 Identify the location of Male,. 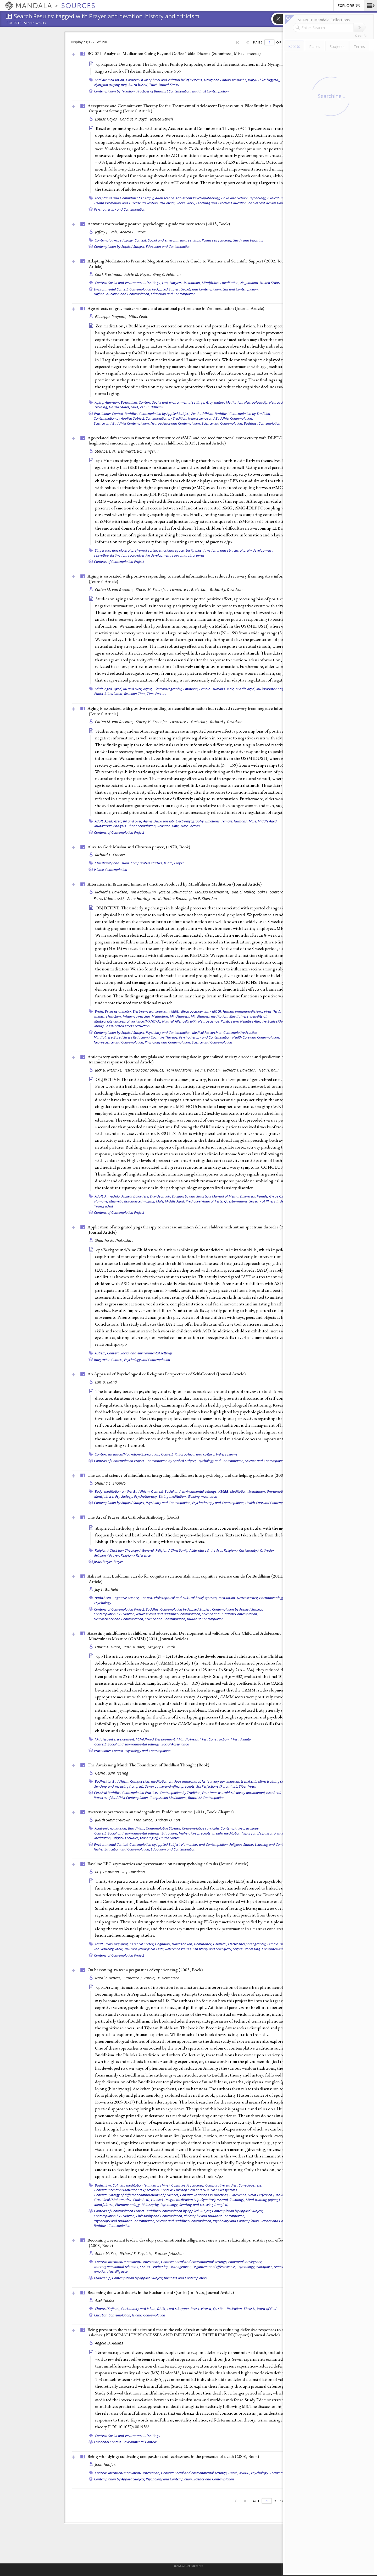
(230, 688).